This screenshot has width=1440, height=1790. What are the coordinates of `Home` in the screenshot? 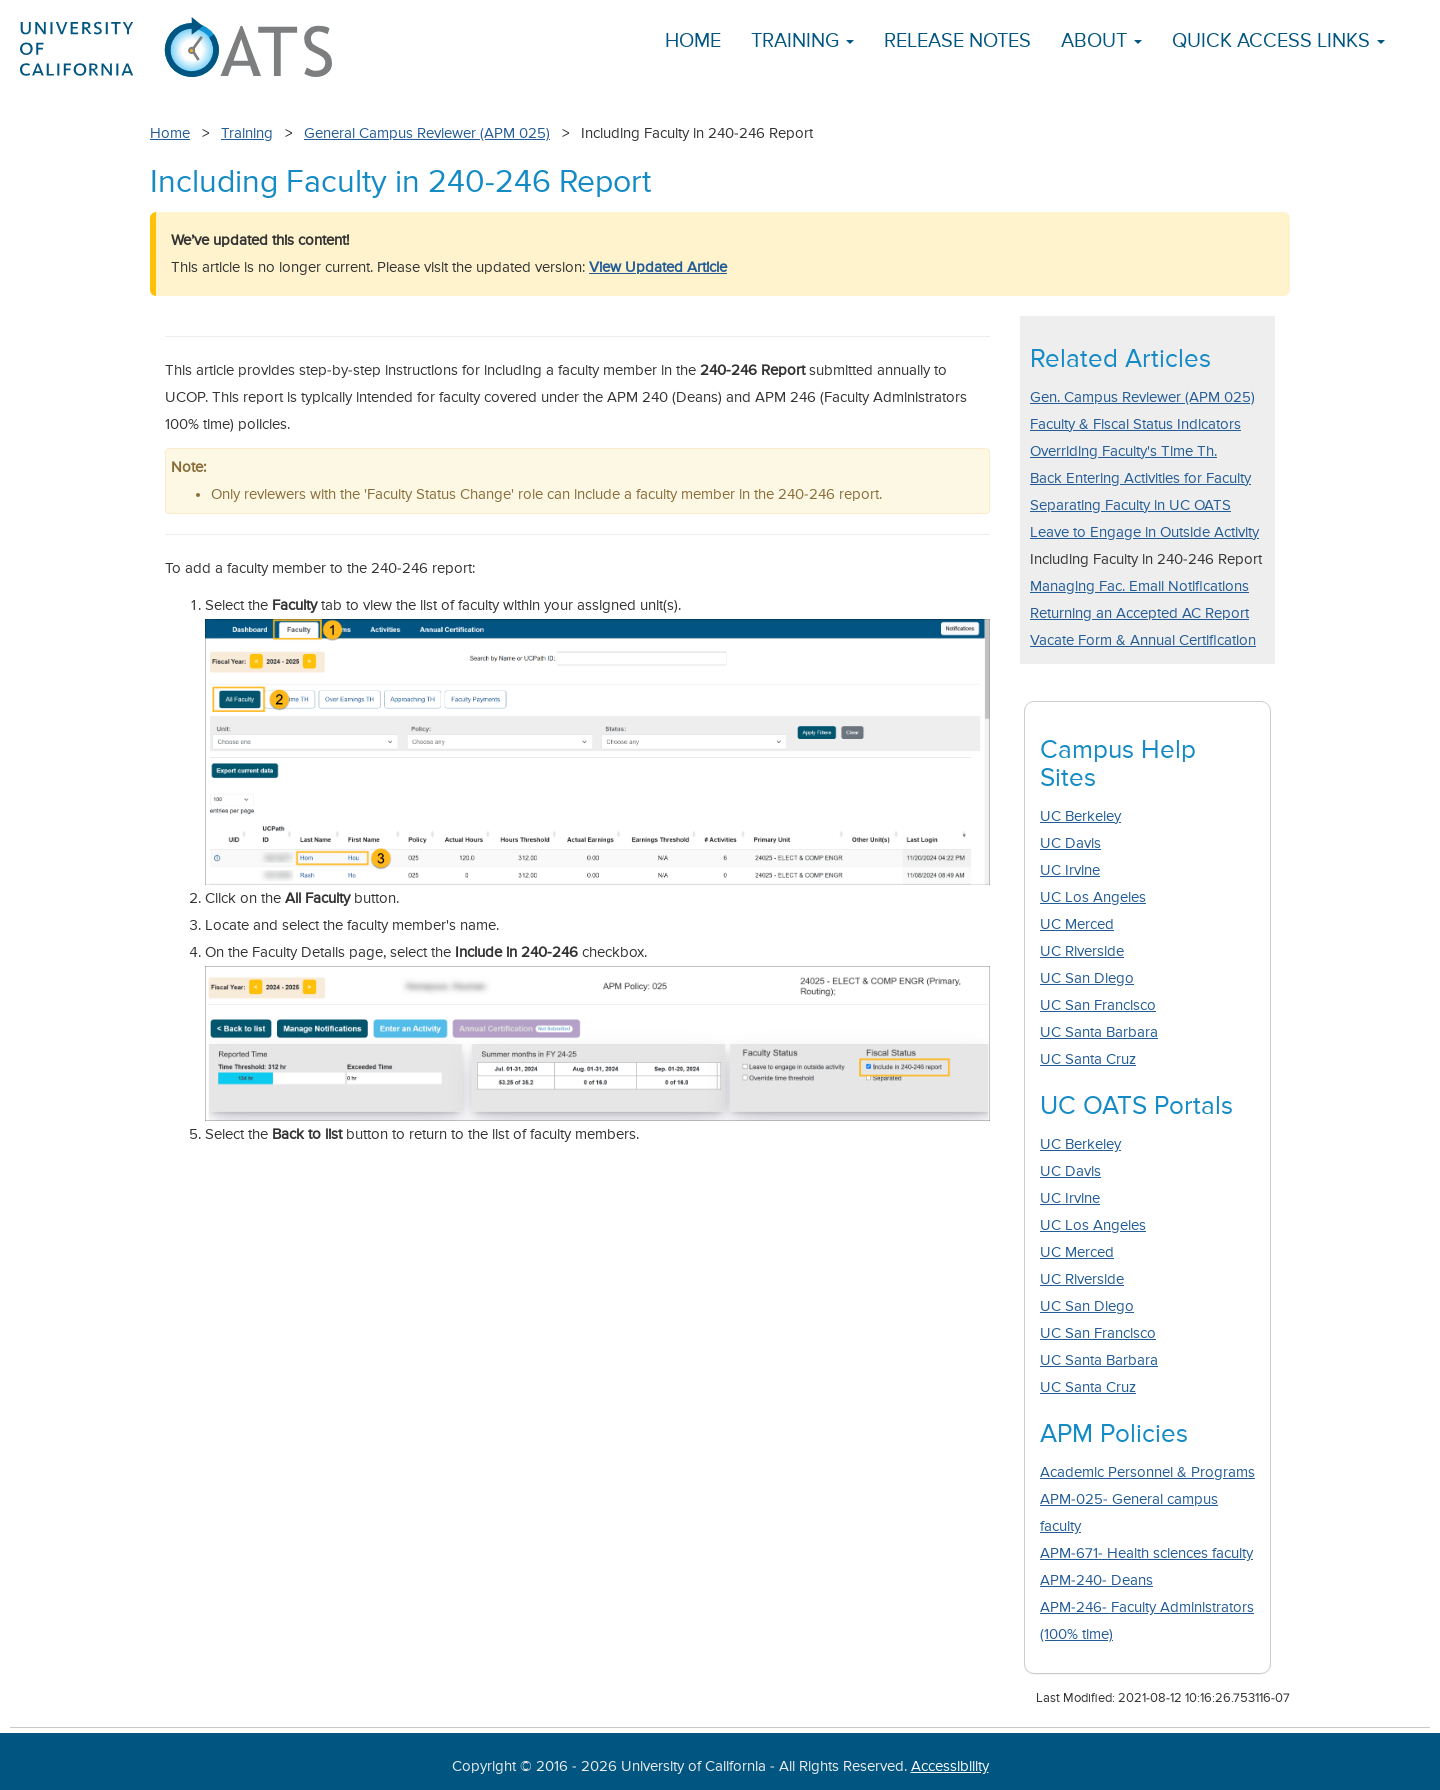 It's located at (693, 41).